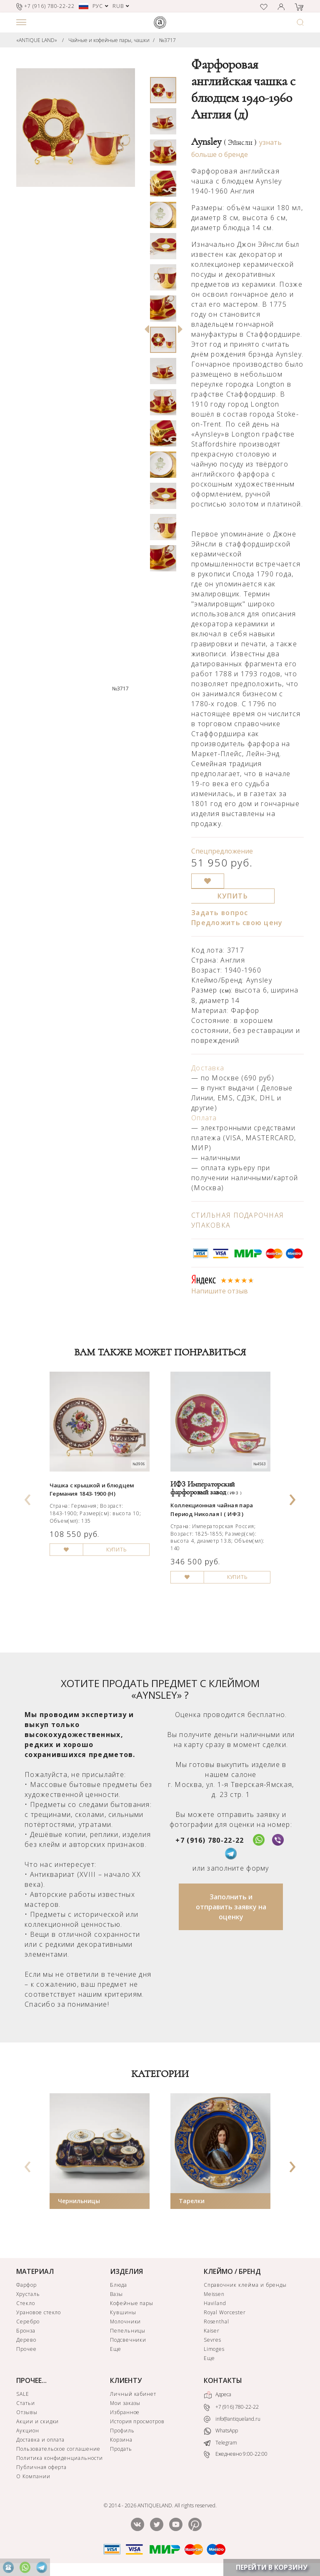  Describe the element at coordinates (58, 2448) in the screenshot. I see `Пользовательское соглашение` at that location.